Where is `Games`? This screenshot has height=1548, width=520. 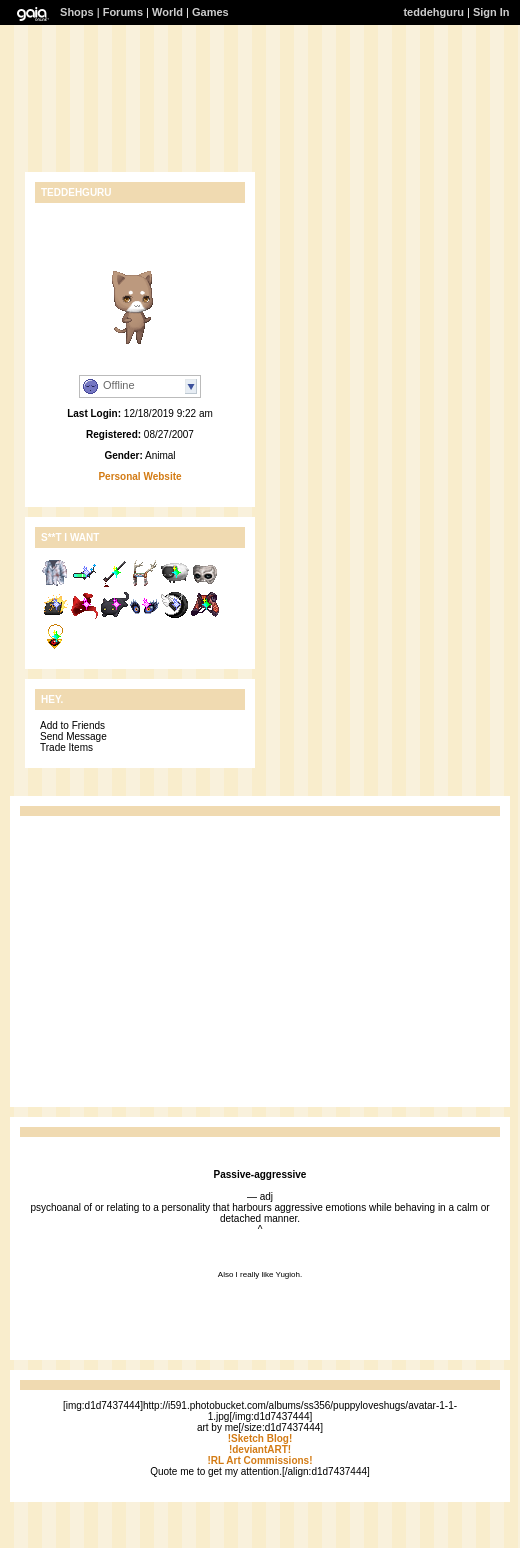
Games is located at coordinates (210, 12).